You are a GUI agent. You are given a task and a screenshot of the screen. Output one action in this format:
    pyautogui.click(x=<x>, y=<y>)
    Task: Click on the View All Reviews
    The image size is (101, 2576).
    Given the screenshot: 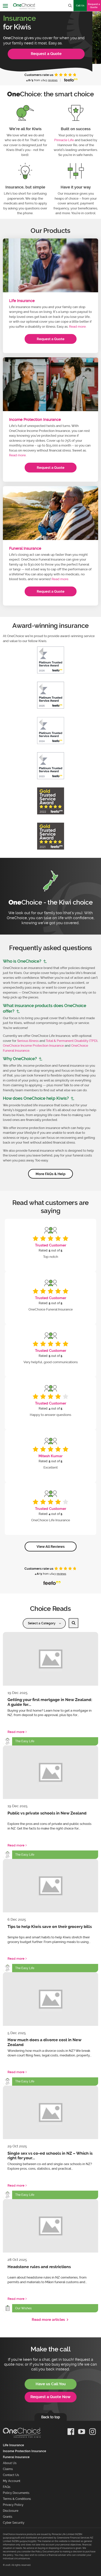 What is the action you would take?
    pyautogui.click(x=51, y=1547)
    